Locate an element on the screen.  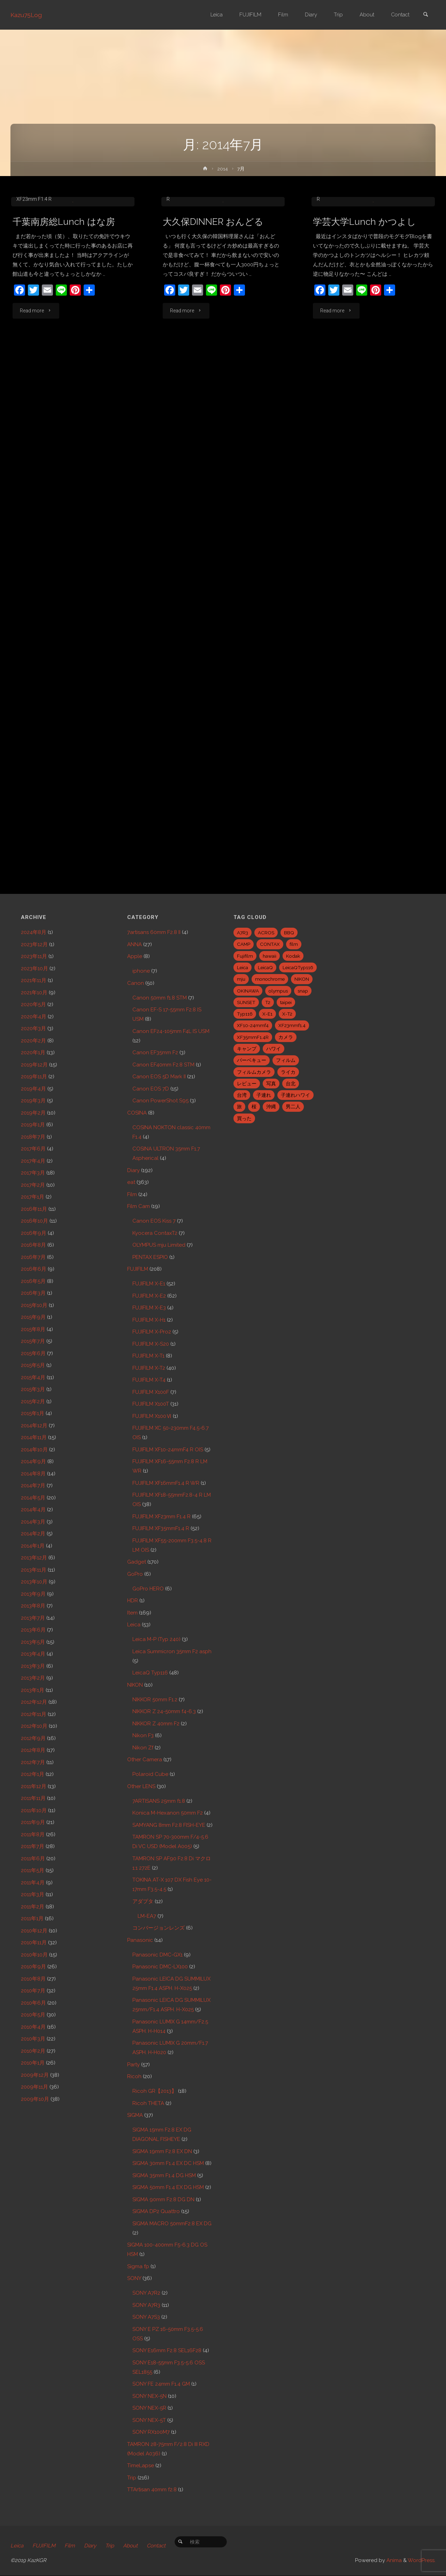
FUJIFILM X-E3 is located at coordinates (149, 1308).